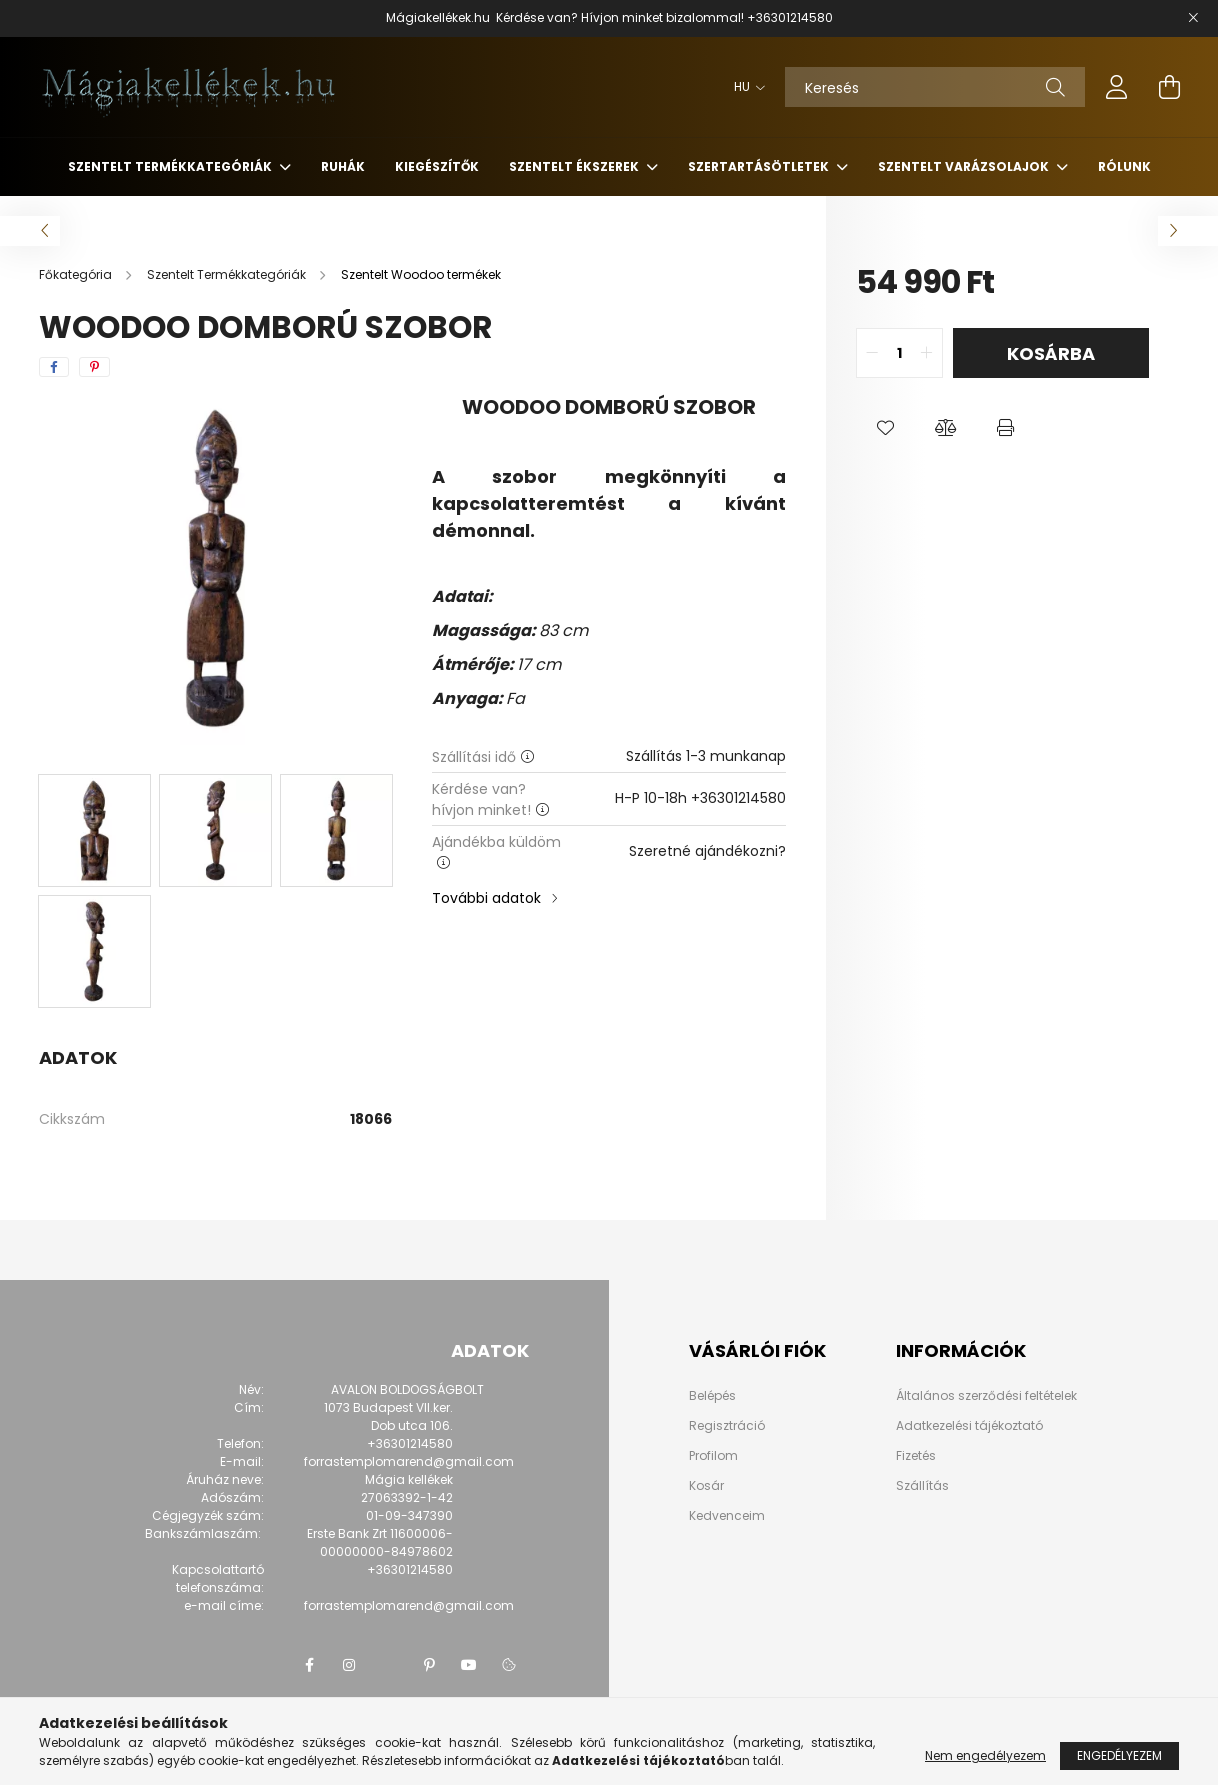 The image size is (1218, 1785). What do you see at coordinates (1117, 87) in the screenshot?
I see `[profile button]` at bounding box center [1117, 87].